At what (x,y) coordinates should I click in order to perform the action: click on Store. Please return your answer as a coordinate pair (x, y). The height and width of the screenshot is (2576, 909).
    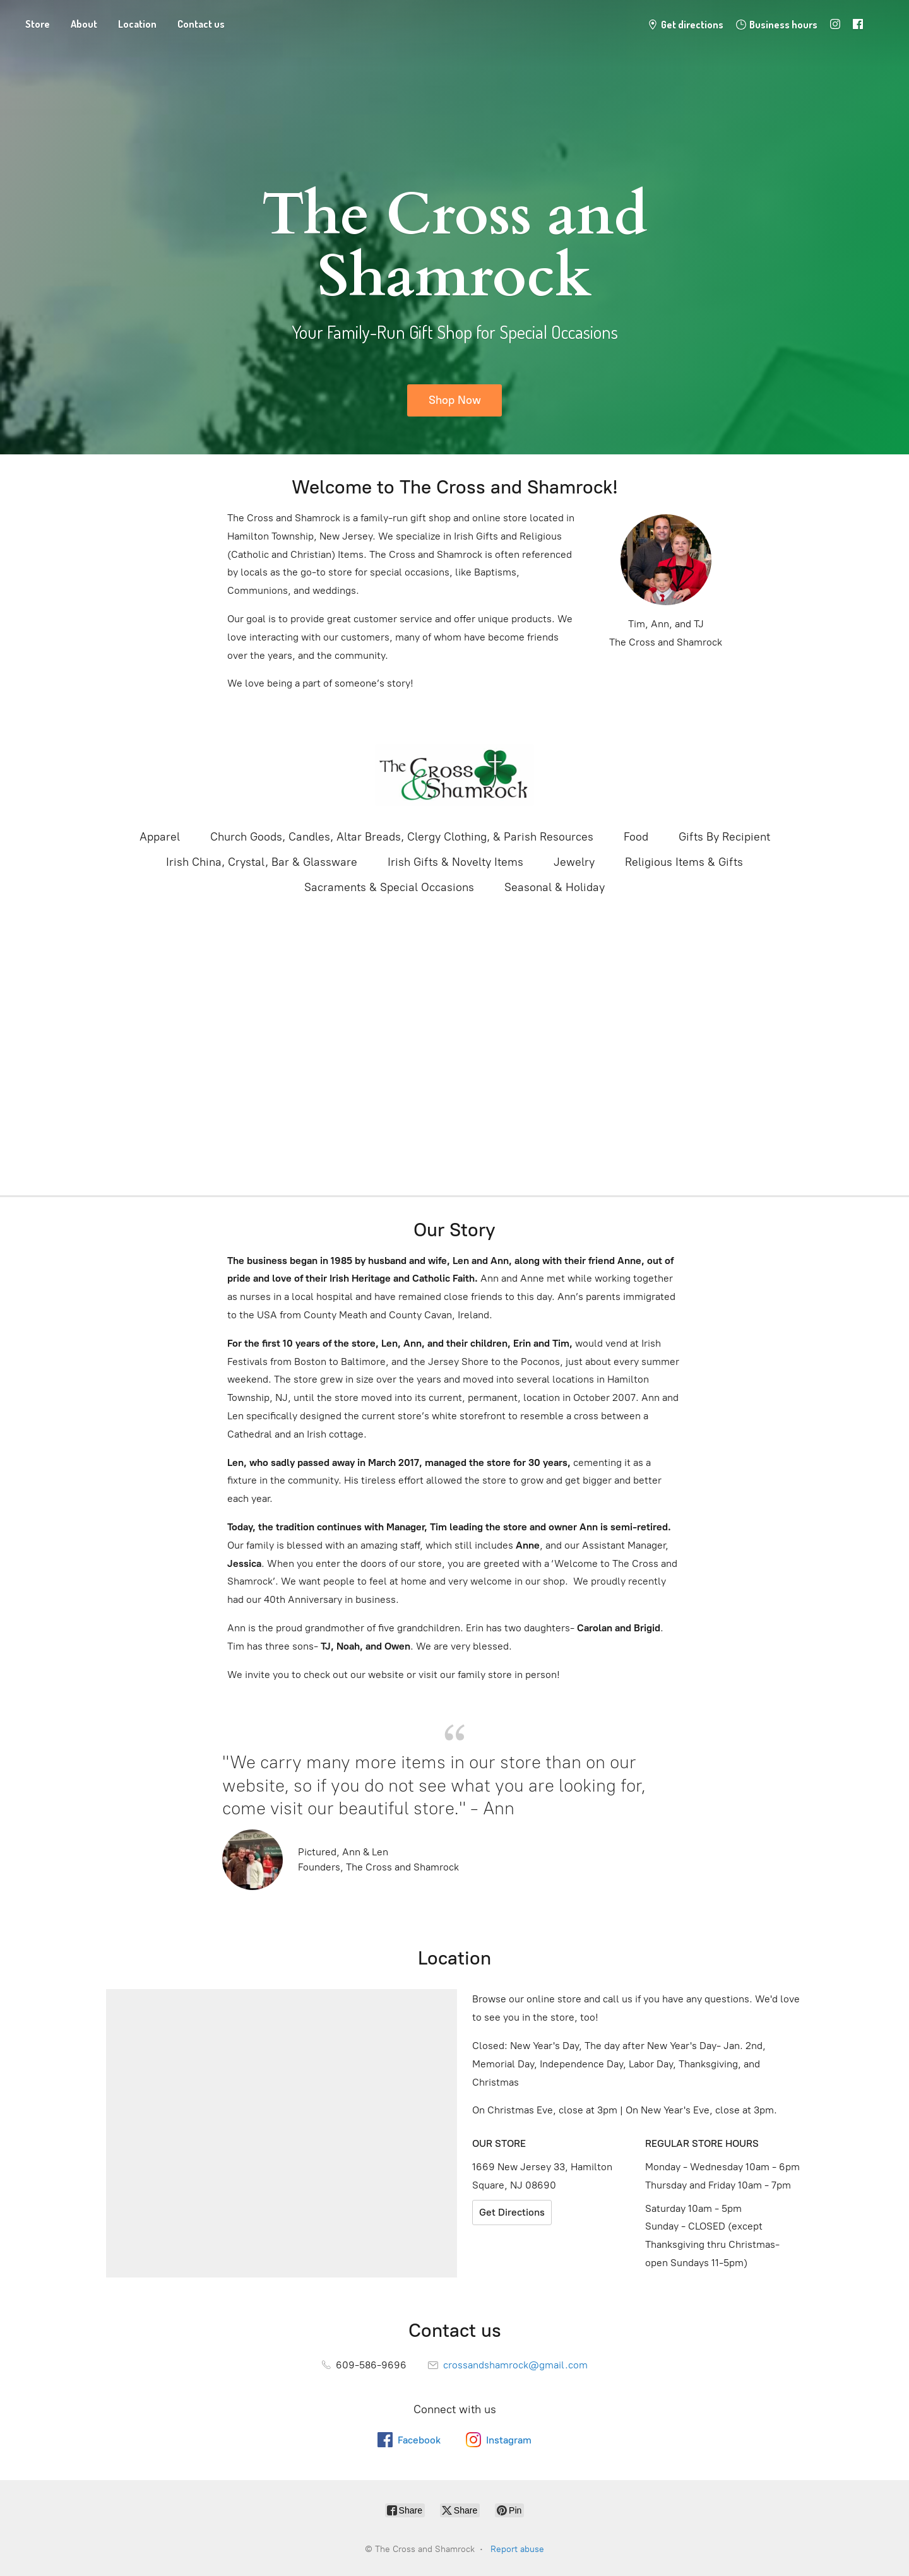
    Looking at the image, I should click on (37, 24).